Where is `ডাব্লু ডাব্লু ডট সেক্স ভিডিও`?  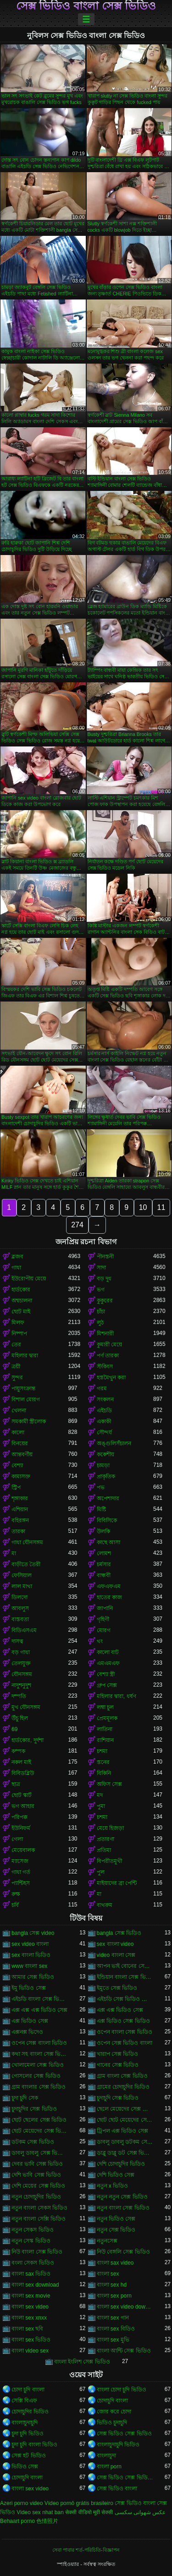
ডাব্লু ডাব্লু ডট সেক্স ভিডিও is located at coordinates (125, 2153).